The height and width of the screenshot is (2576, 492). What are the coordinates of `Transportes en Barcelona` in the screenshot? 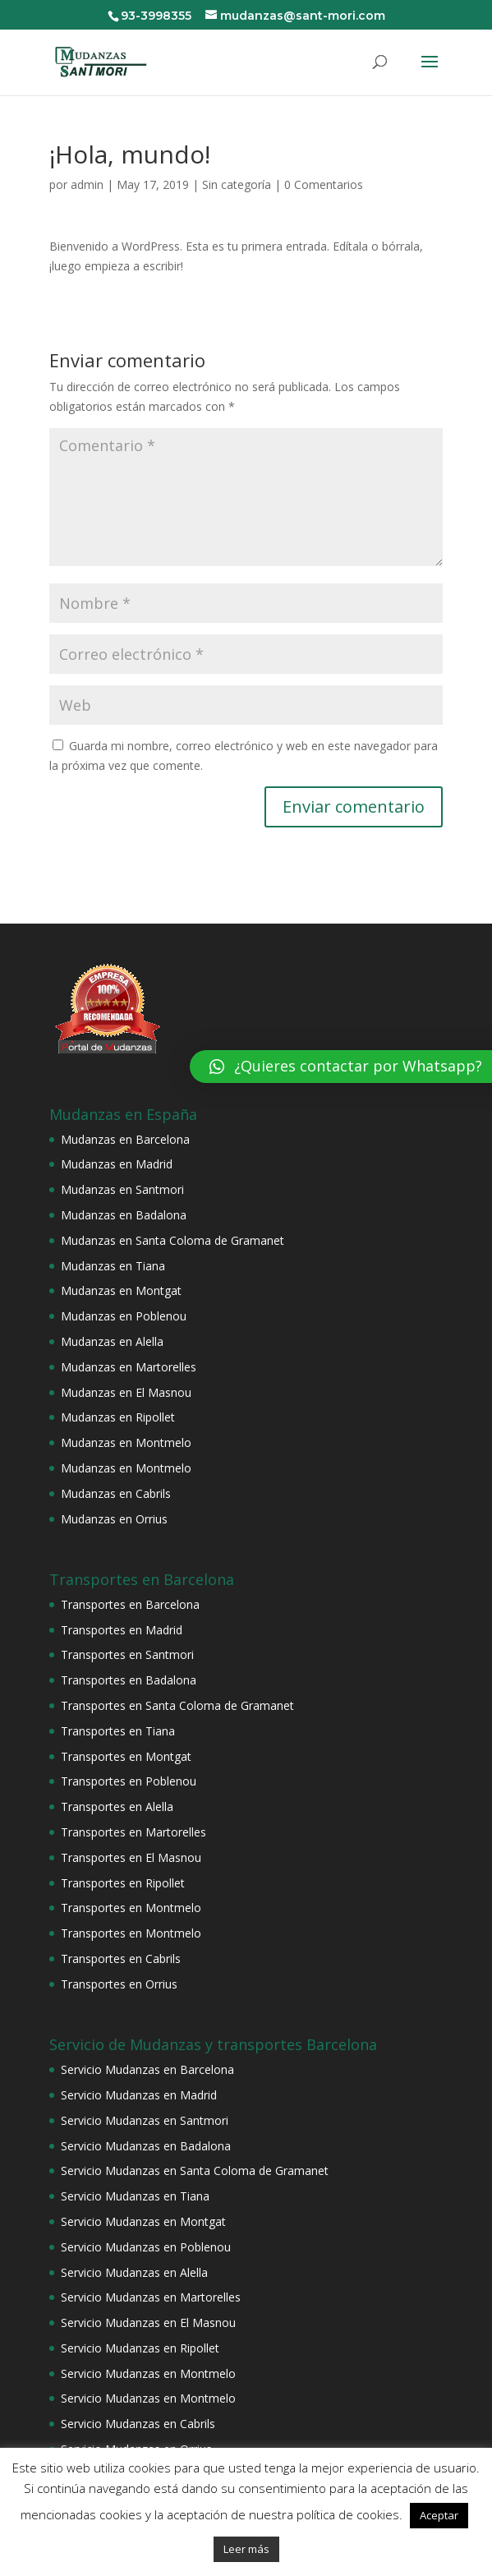 It's located at (130, 1604).